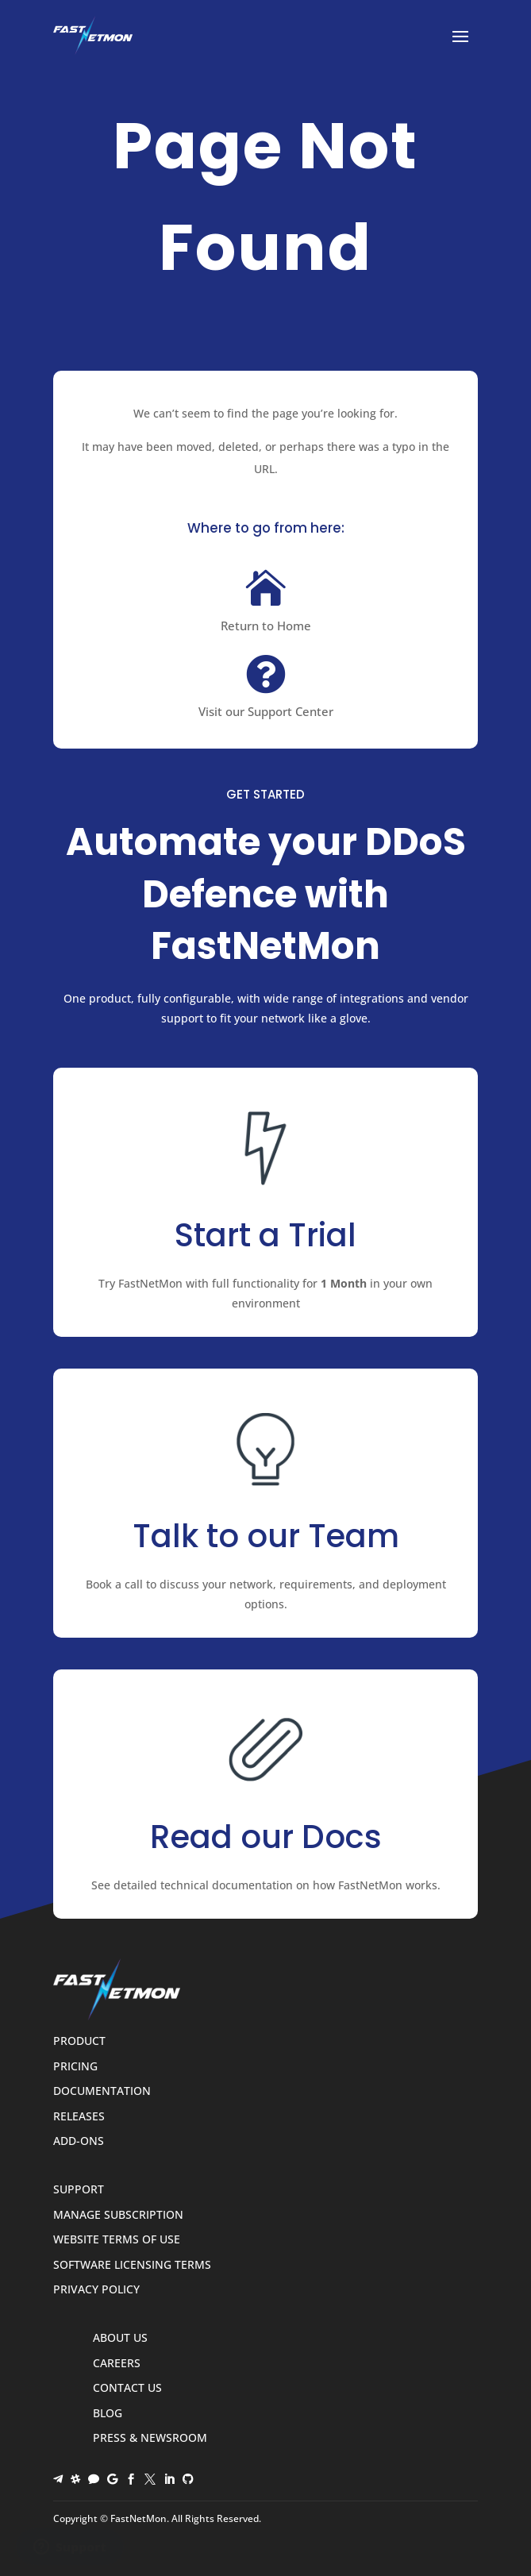 Image resolution: width=531 pixels, height=2576 pixels. I want to click on Product, so click(79, 2041).